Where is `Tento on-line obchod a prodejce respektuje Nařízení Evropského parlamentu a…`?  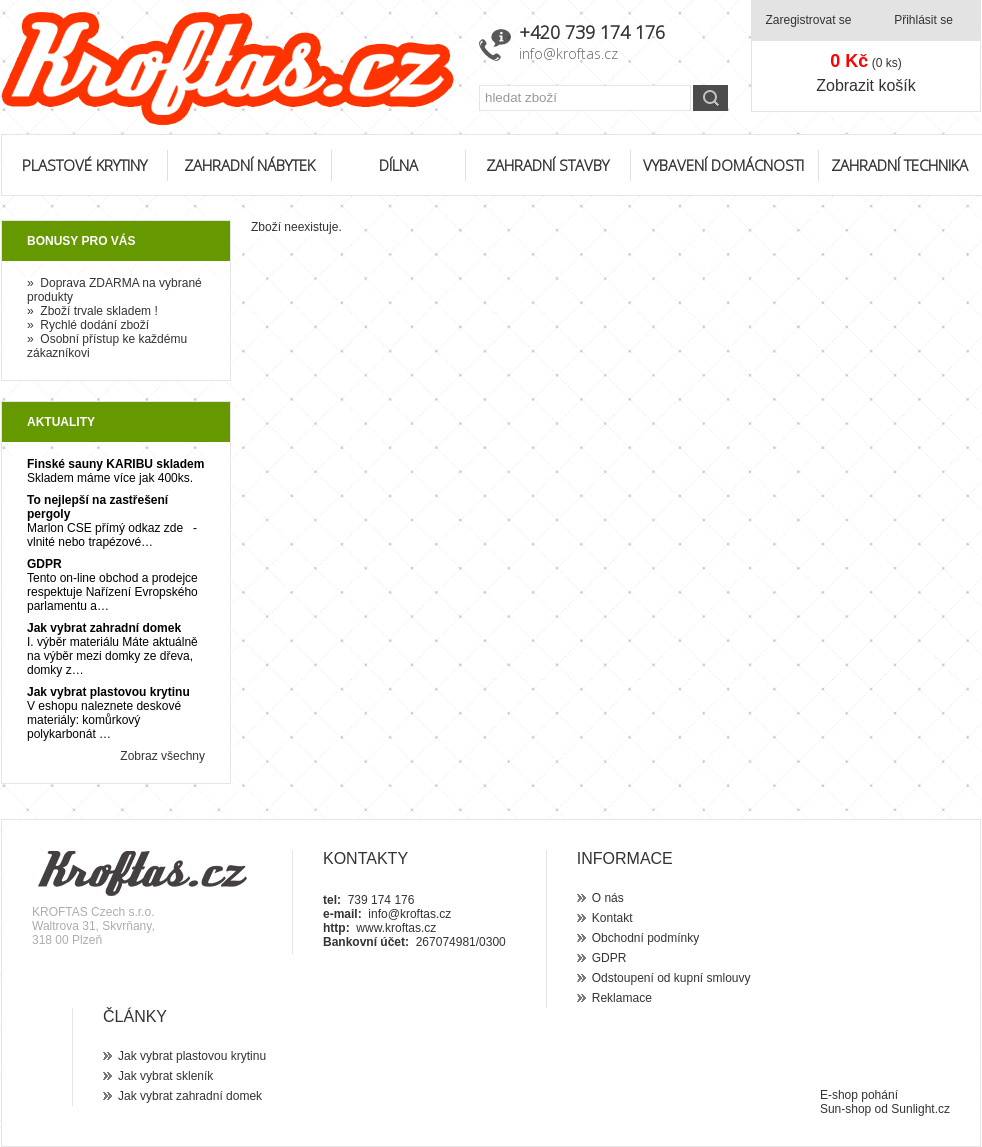 Tento on-line obchod a prodejce respektuje Nařízení Evropského parlamentu a… is located at coordinates (112, 592).